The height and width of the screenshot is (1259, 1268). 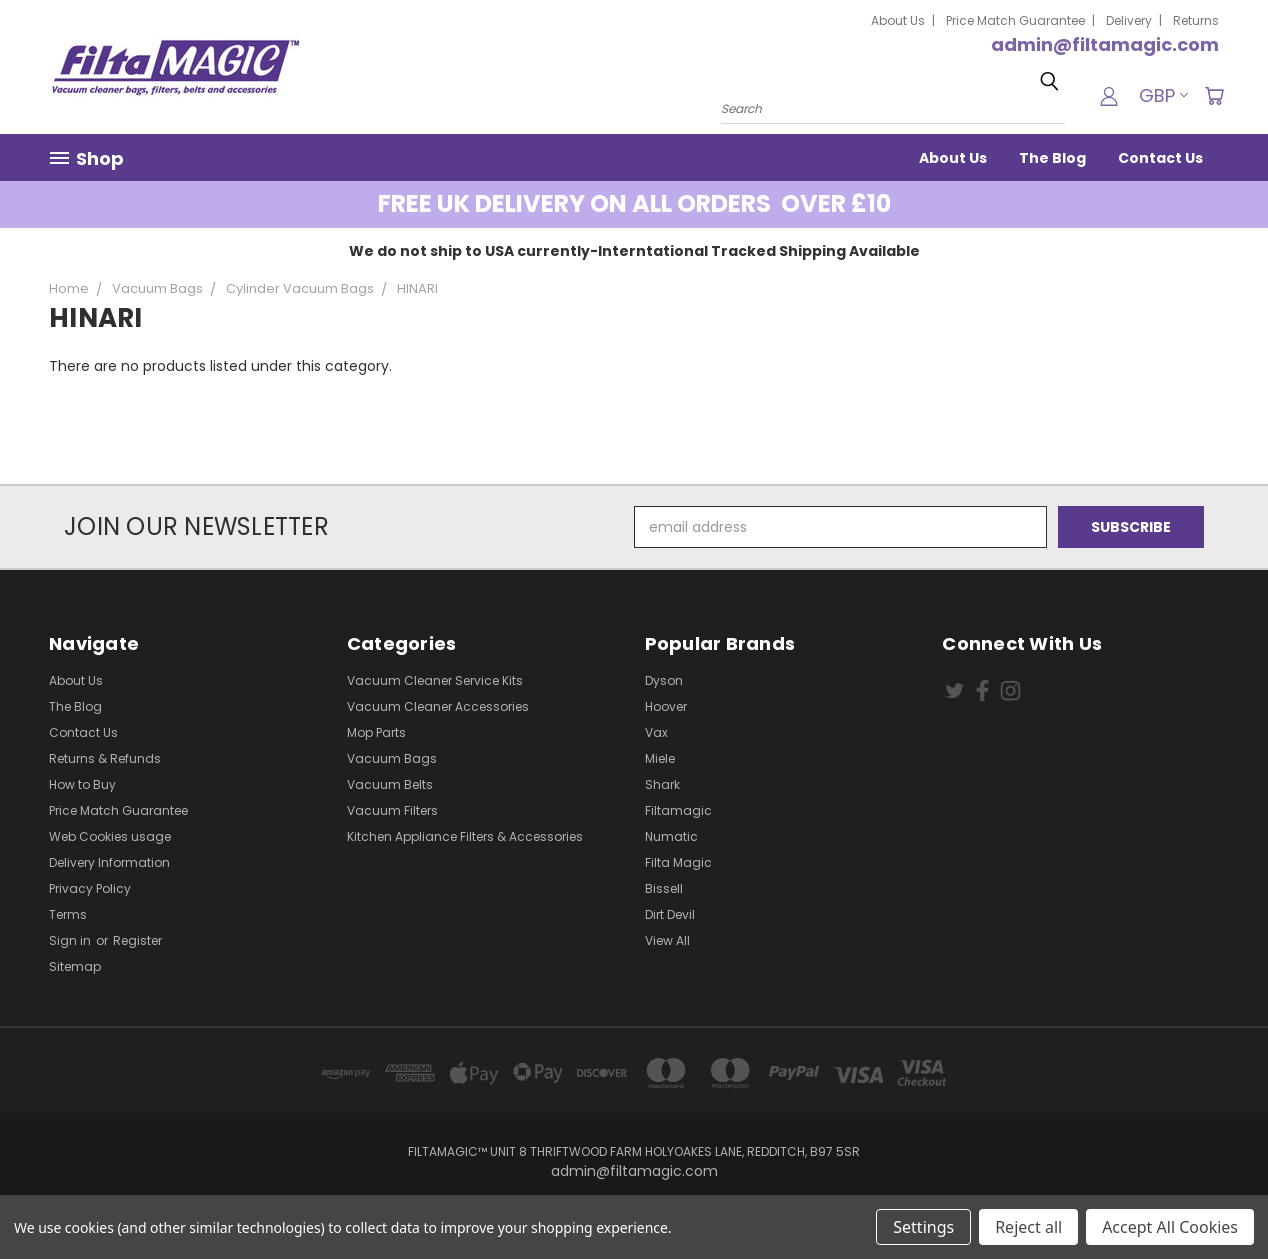 I want to click on Shark, so click(x=662, y=784).